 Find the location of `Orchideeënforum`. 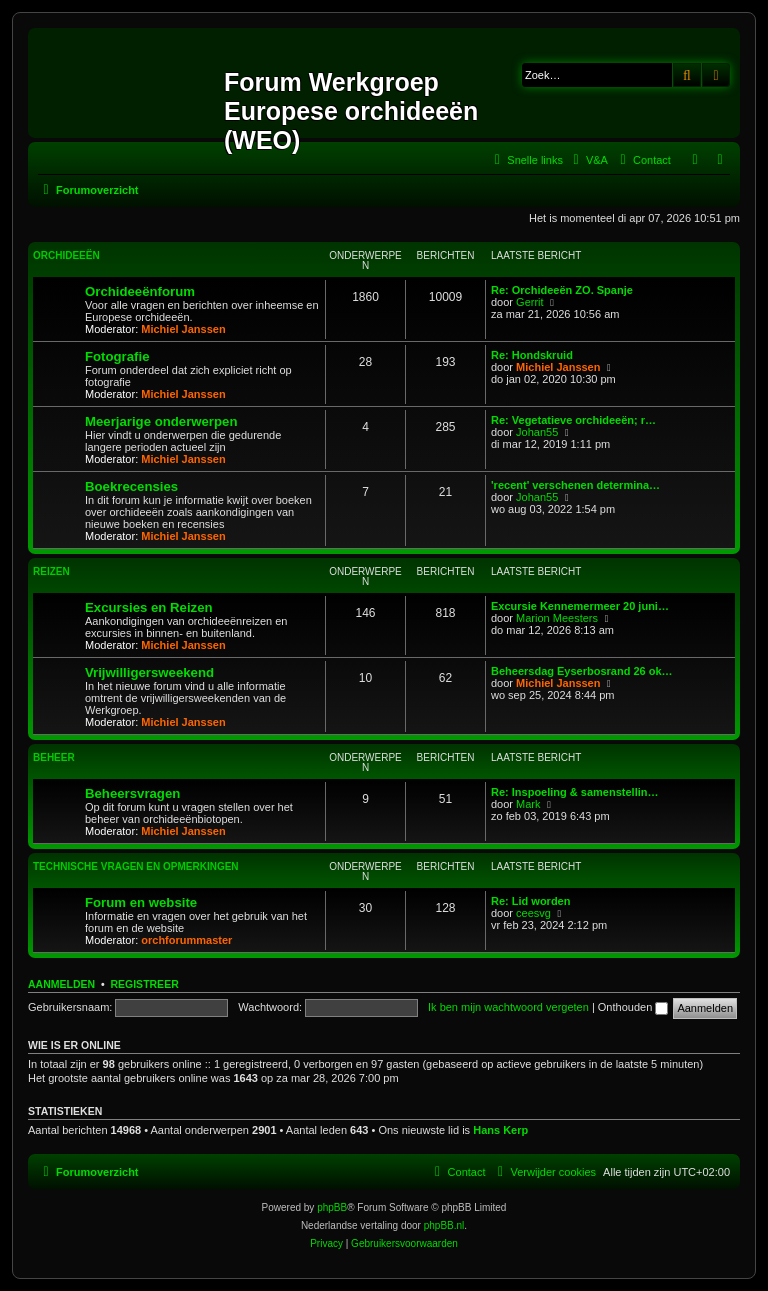

Orchideeënforum is located at coordinates (140, 291).